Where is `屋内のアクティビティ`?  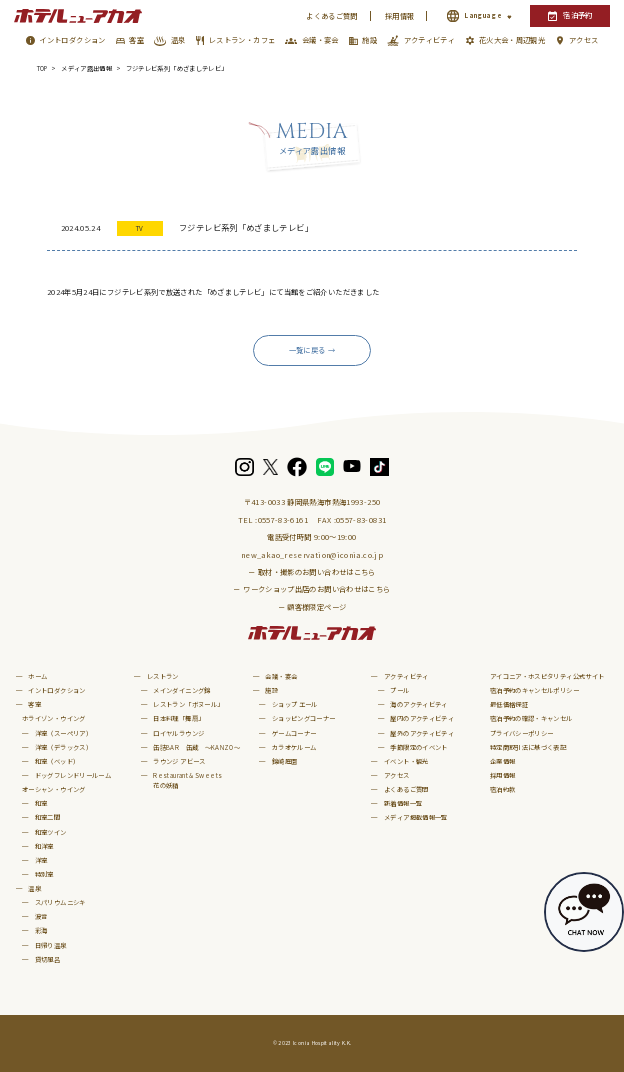 屋内のアクティビティ is located at coordinates (422, 718).